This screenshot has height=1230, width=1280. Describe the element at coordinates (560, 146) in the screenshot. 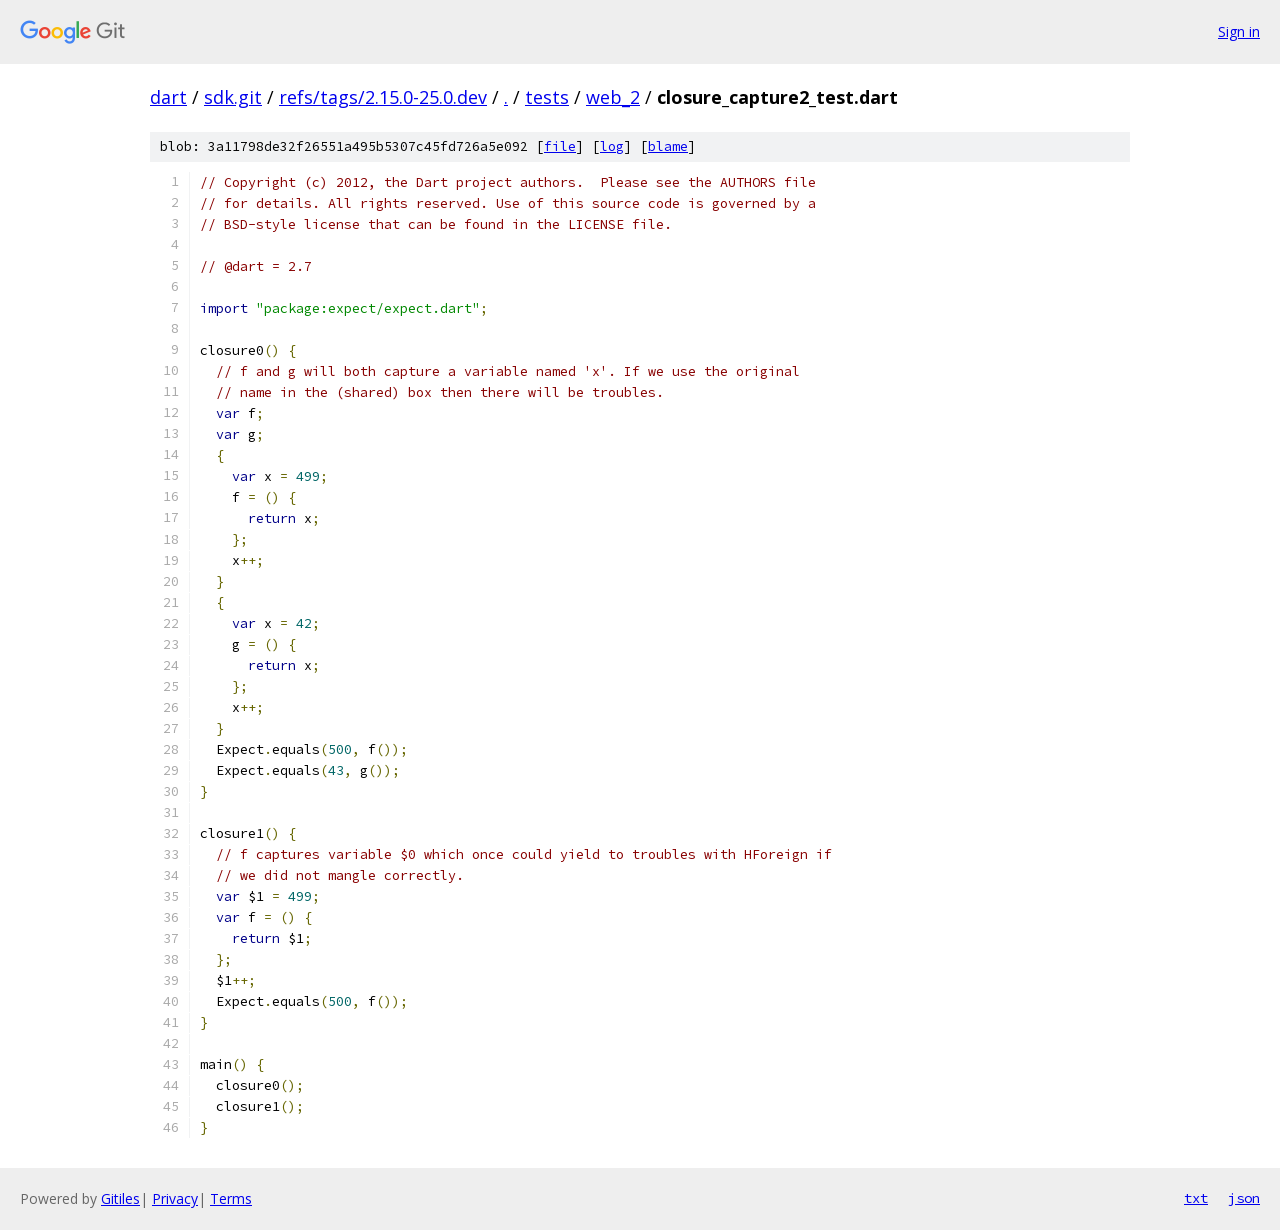

I see `file` at that location.